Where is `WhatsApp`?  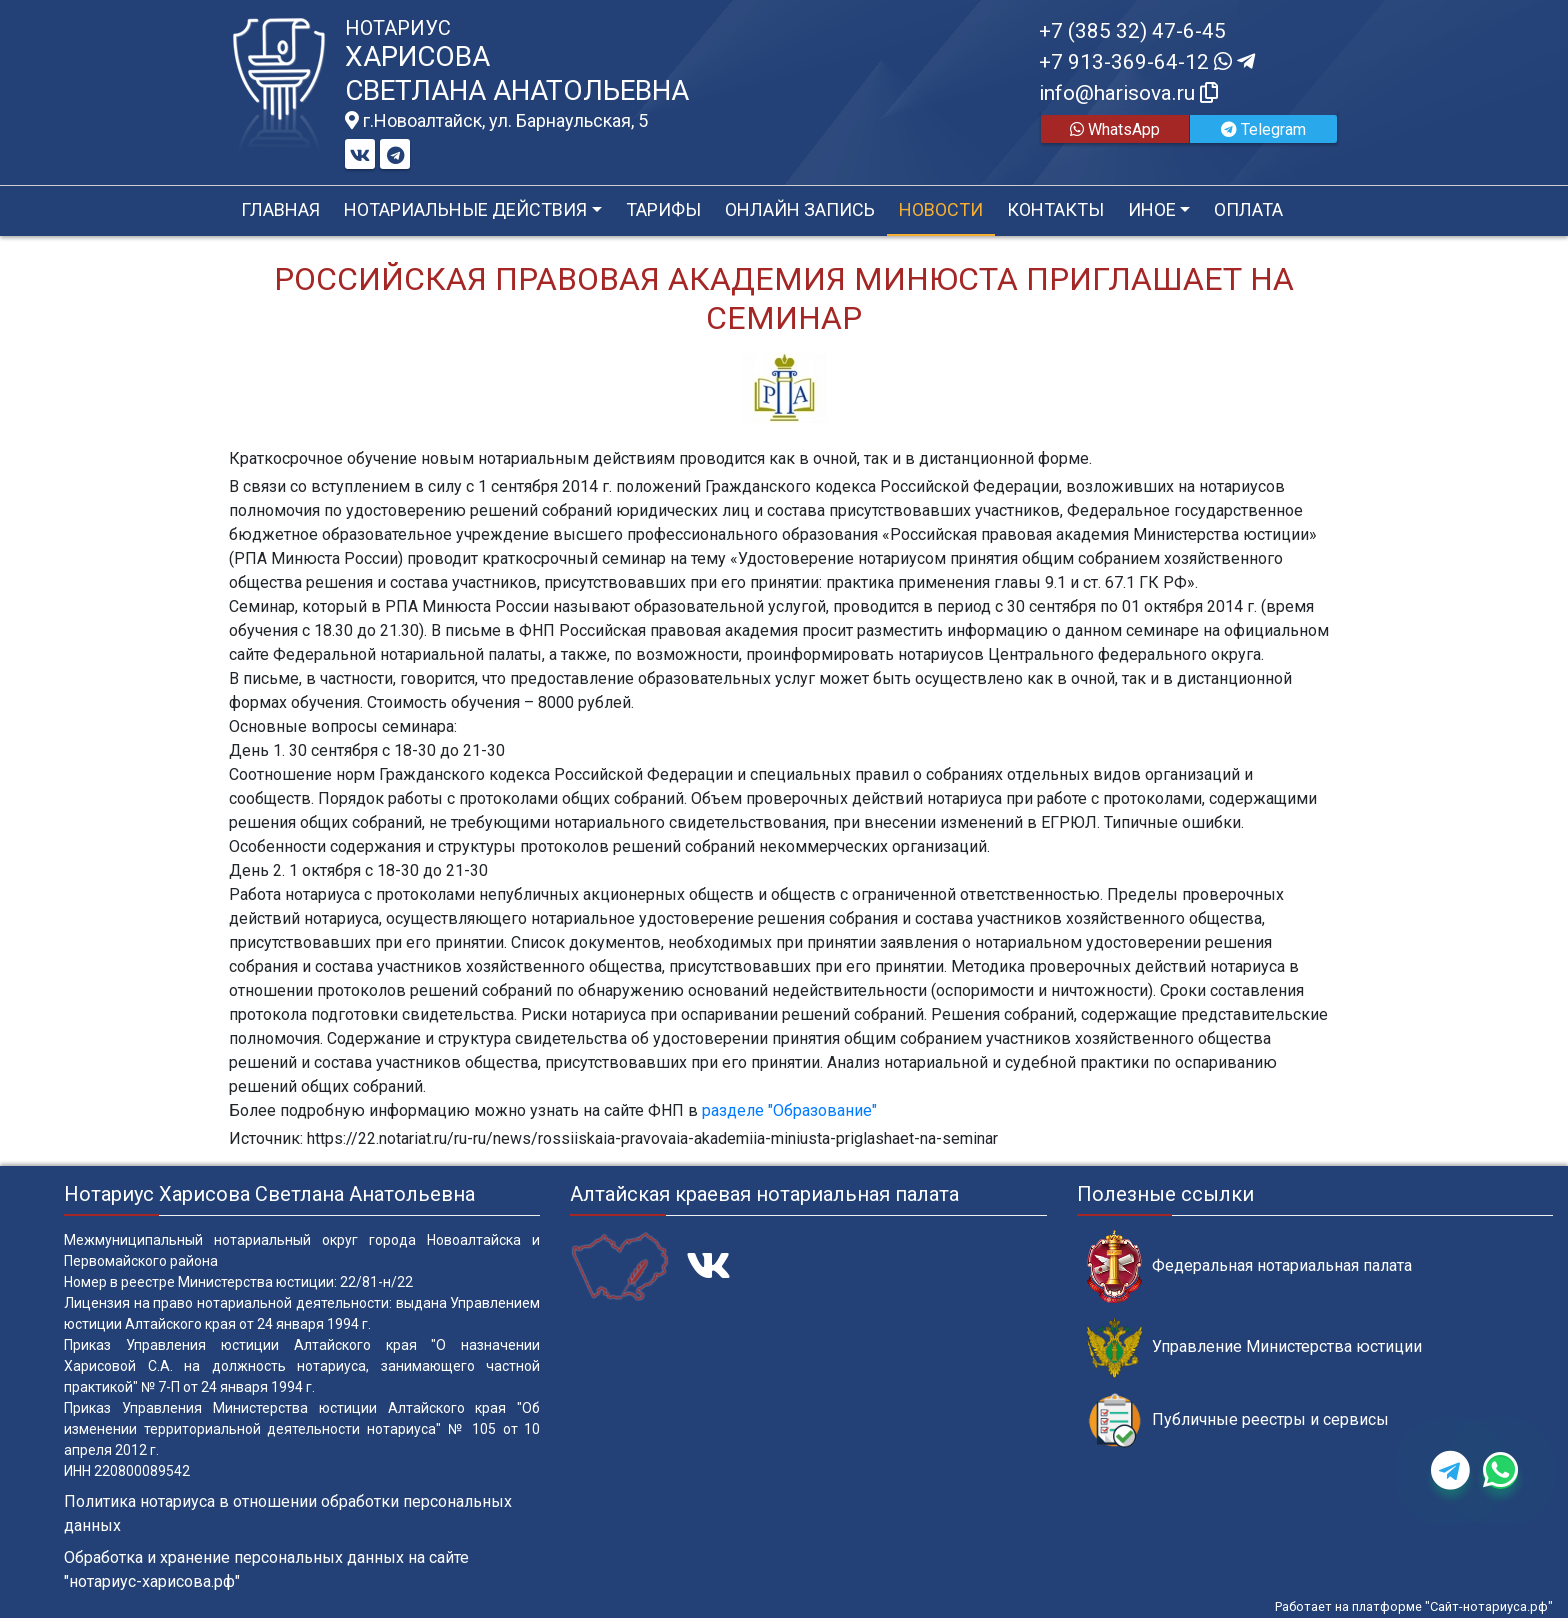 WhatsApp is located at coordinates (1115, 129).